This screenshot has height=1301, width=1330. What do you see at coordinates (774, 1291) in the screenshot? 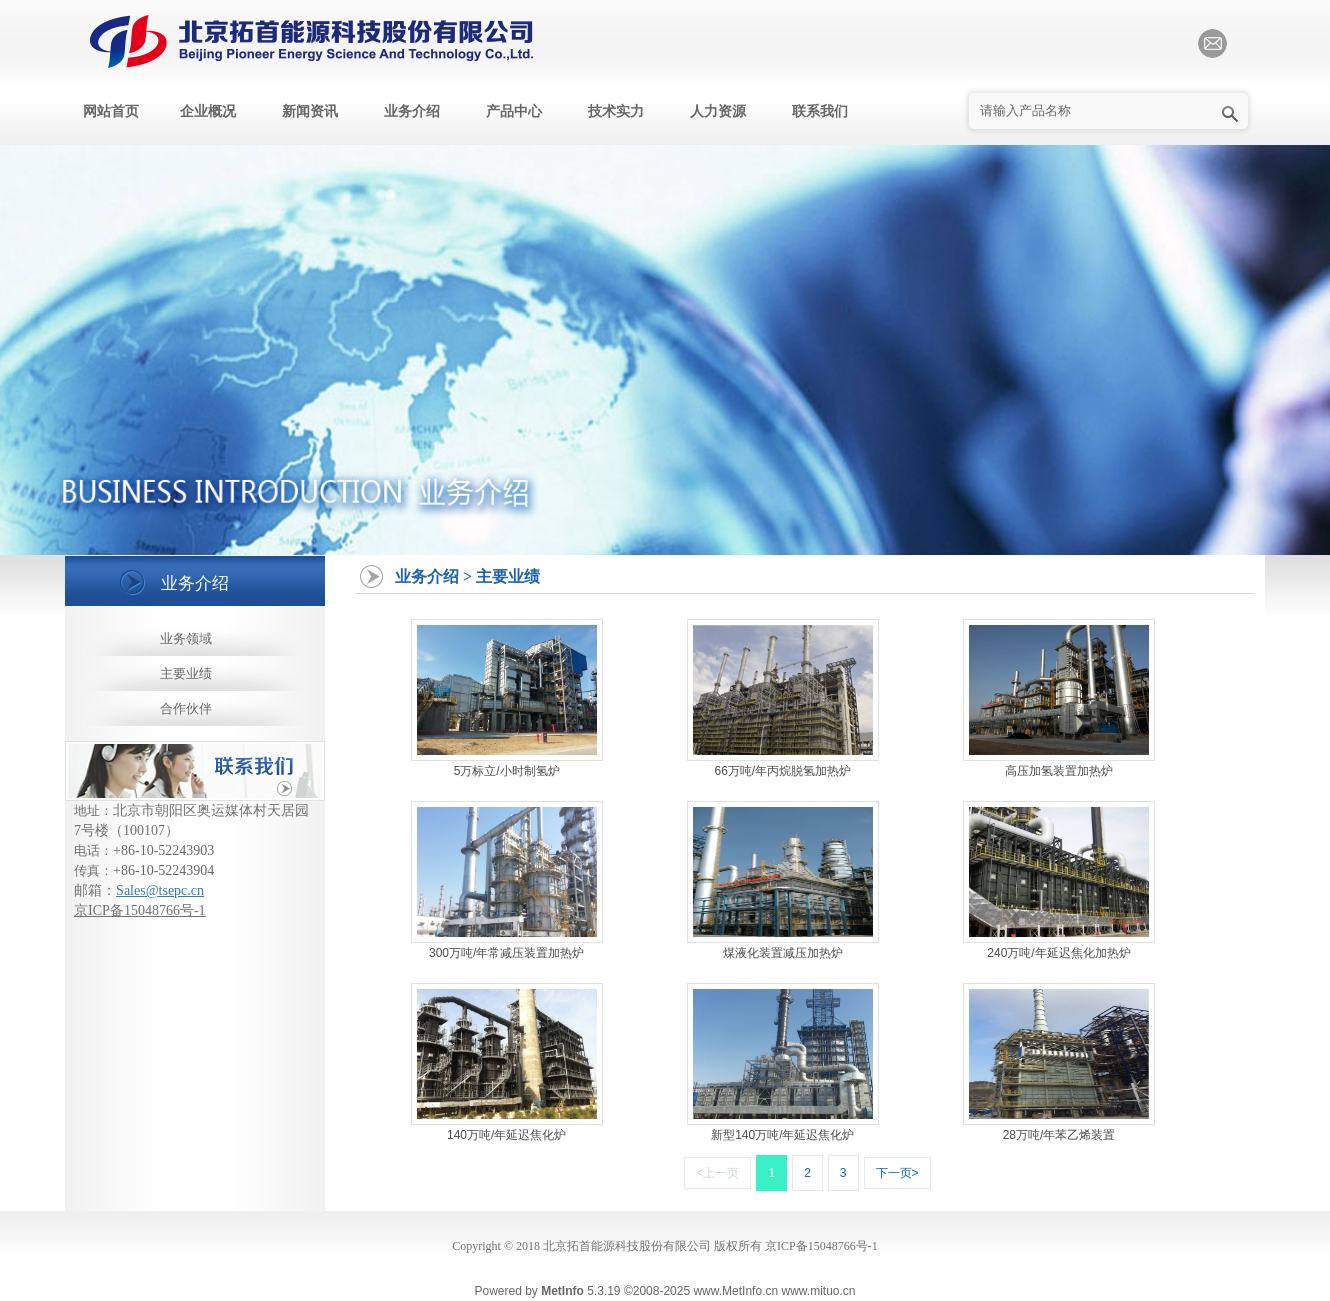
I see `www.MetInfo.cn www.mituo.cn` at bounding box center [774, 1291].